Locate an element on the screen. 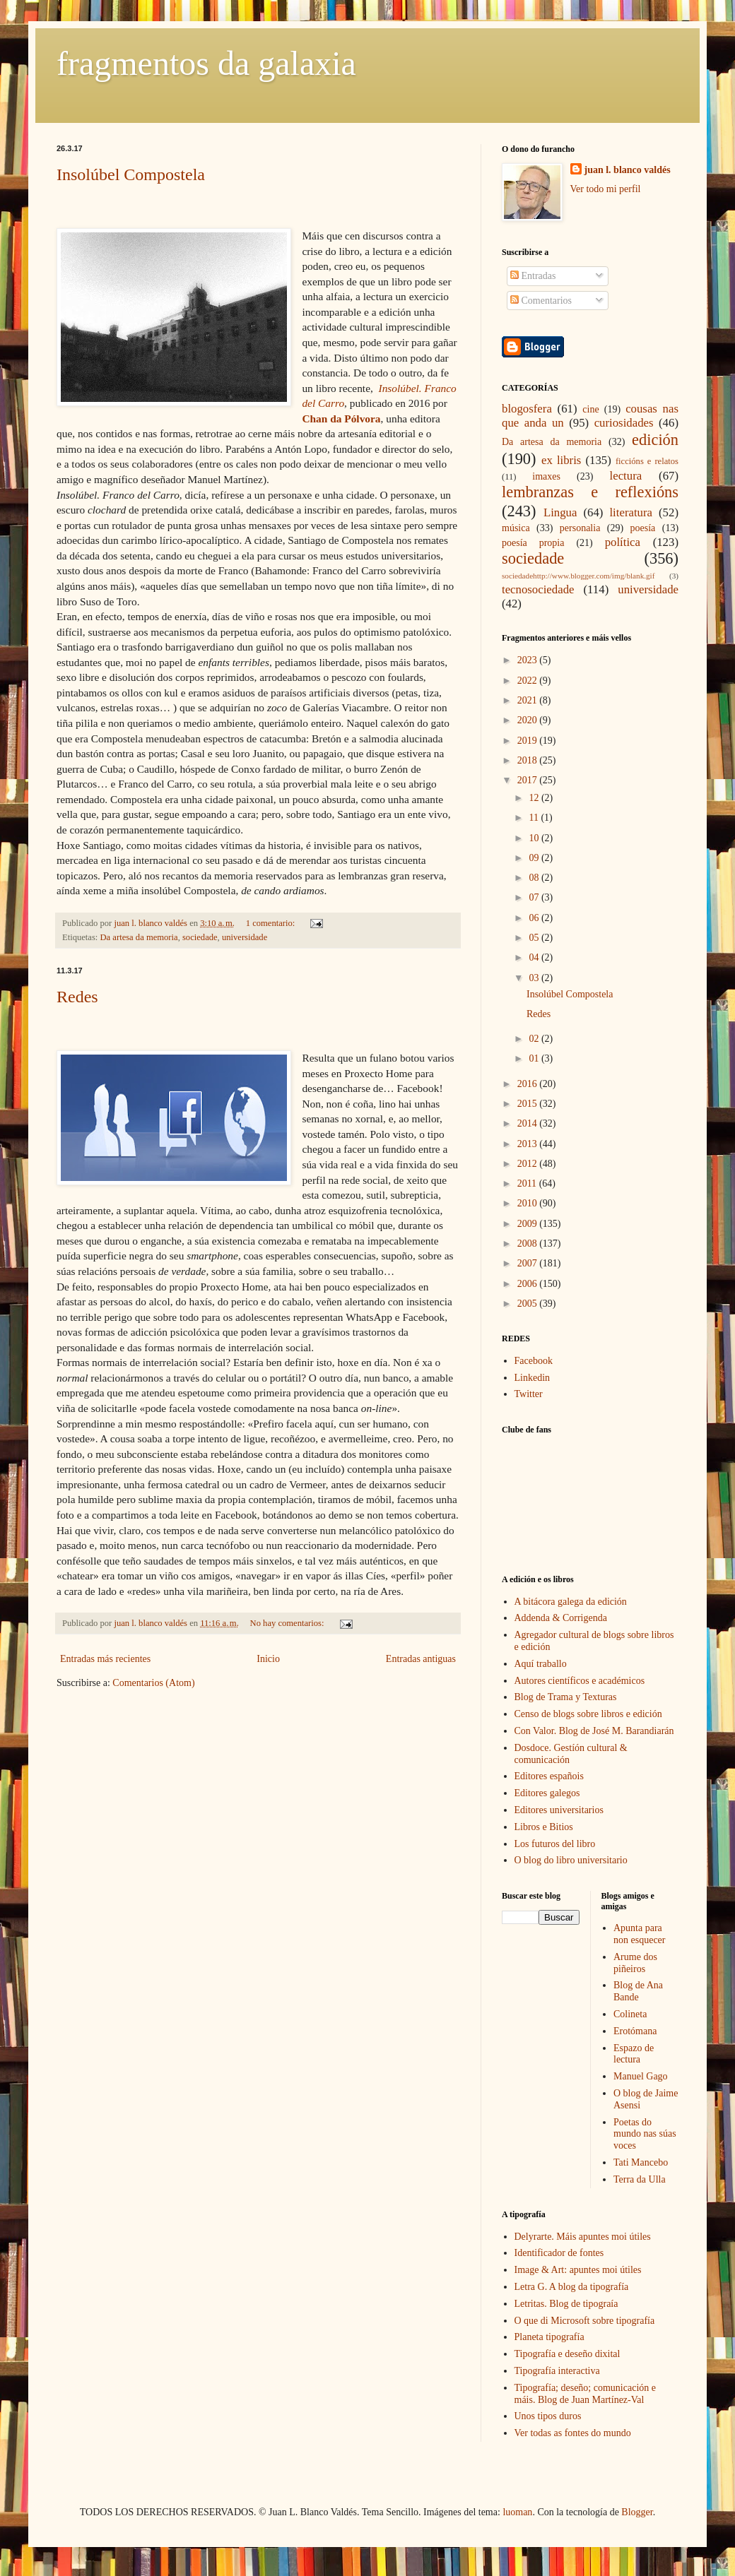 This screenshot has height=2576, width=735. 2017 is located at coordinates (528, 780).